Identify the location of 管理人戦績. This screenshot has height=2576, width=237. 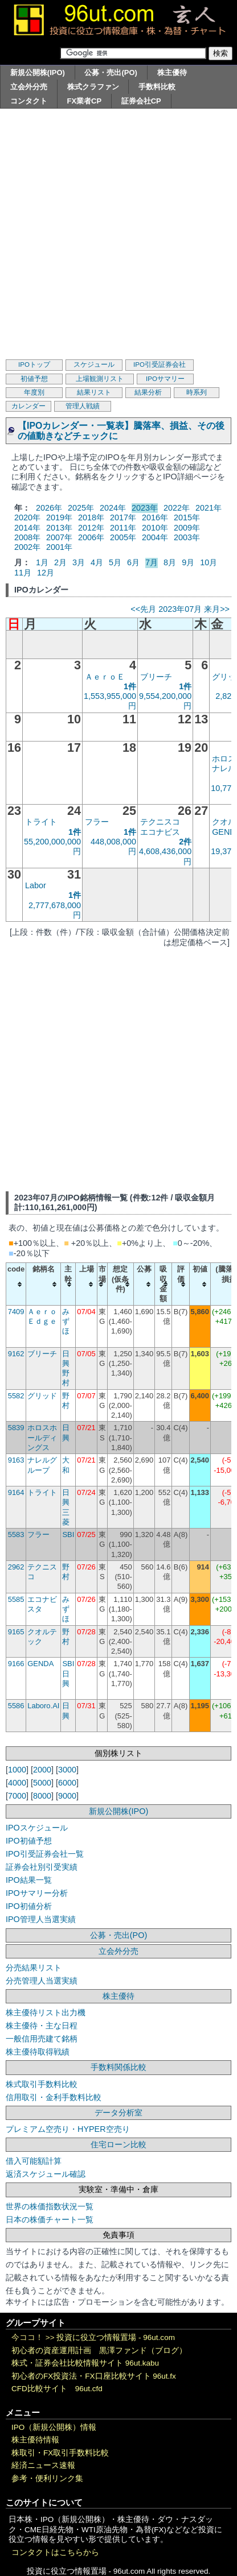
(83, 406).